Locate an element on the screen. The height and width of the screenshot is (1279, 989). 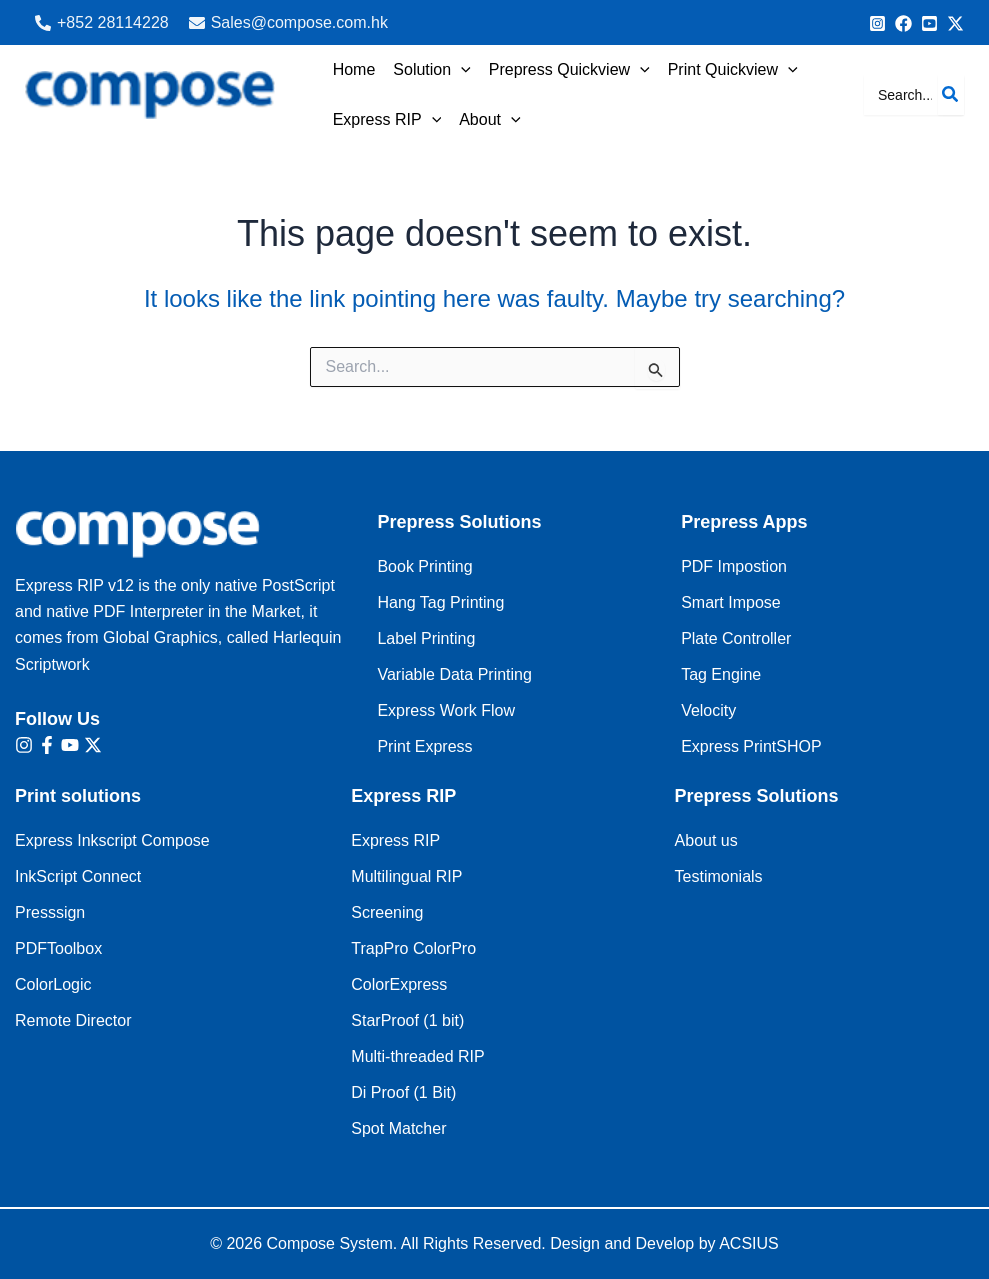
ColorExpress is located at coordinates (399, 984).